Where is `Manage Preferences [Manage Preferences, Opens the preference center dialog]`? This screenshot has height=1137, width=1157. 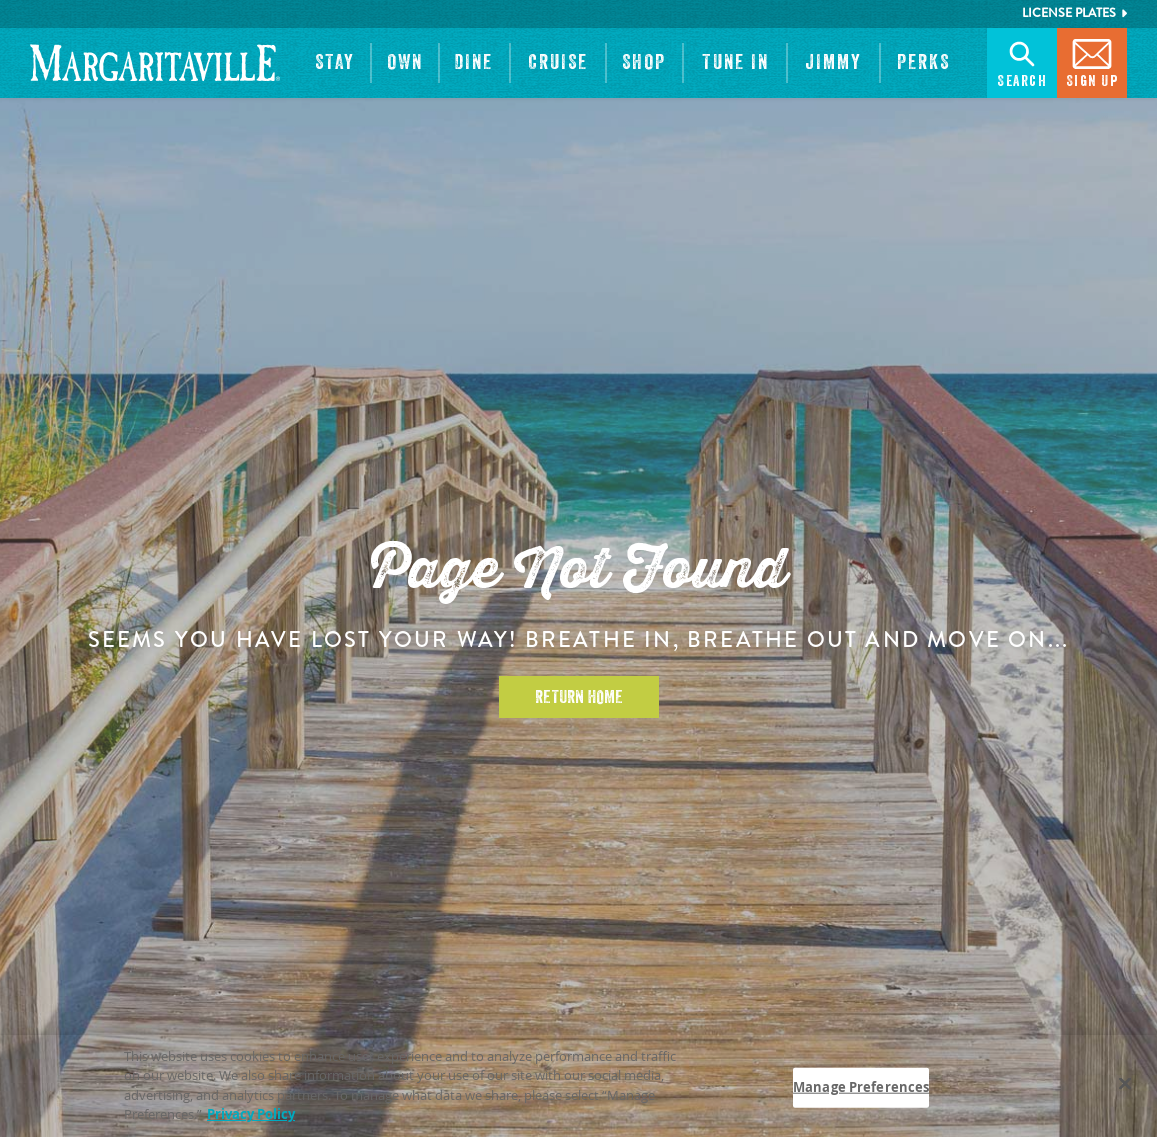
Manage Preferences [Manage Preferences, Opens the preference center dialog] is located at coordinates (861, 1087).